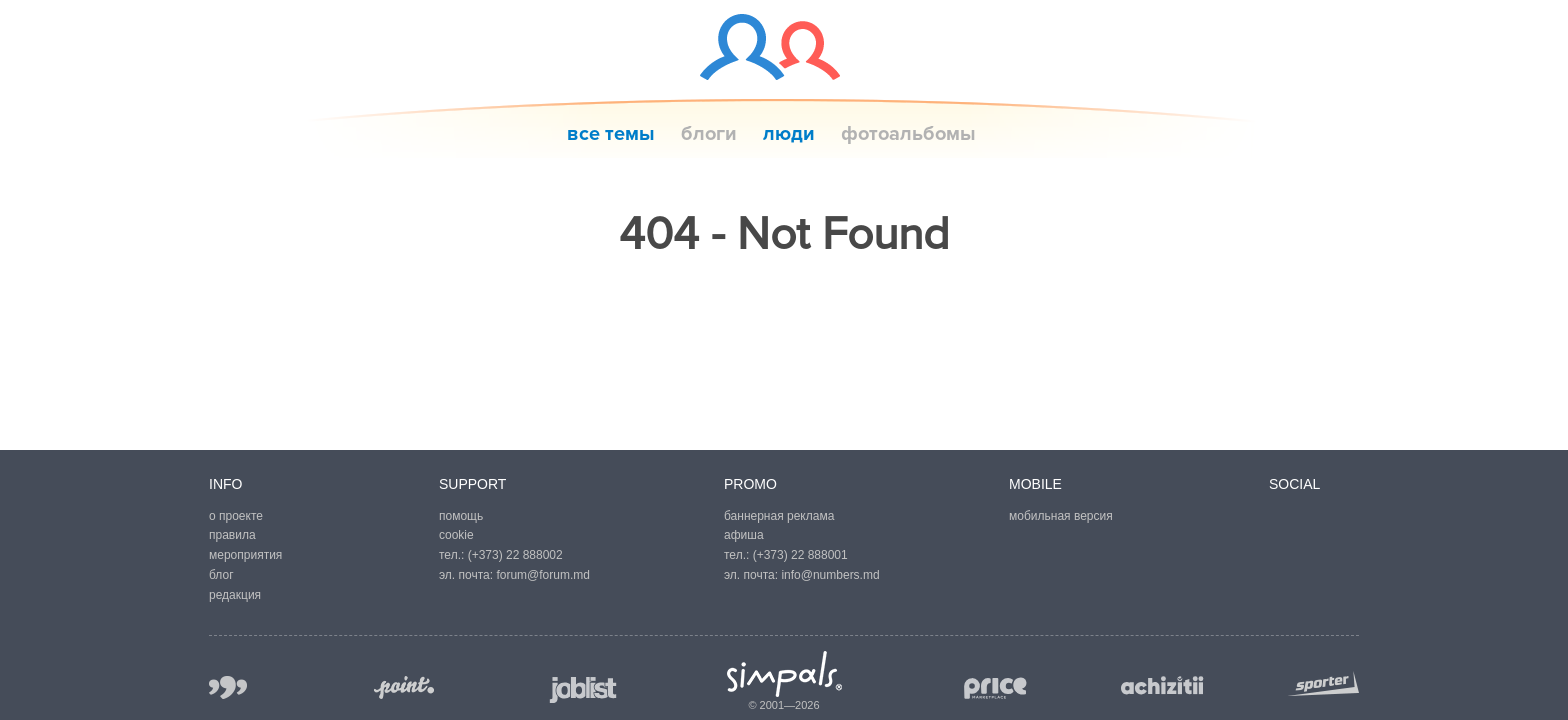 The height and width of the screenshot is (720, 1568). I want to click on помощь, so click(461, 516).